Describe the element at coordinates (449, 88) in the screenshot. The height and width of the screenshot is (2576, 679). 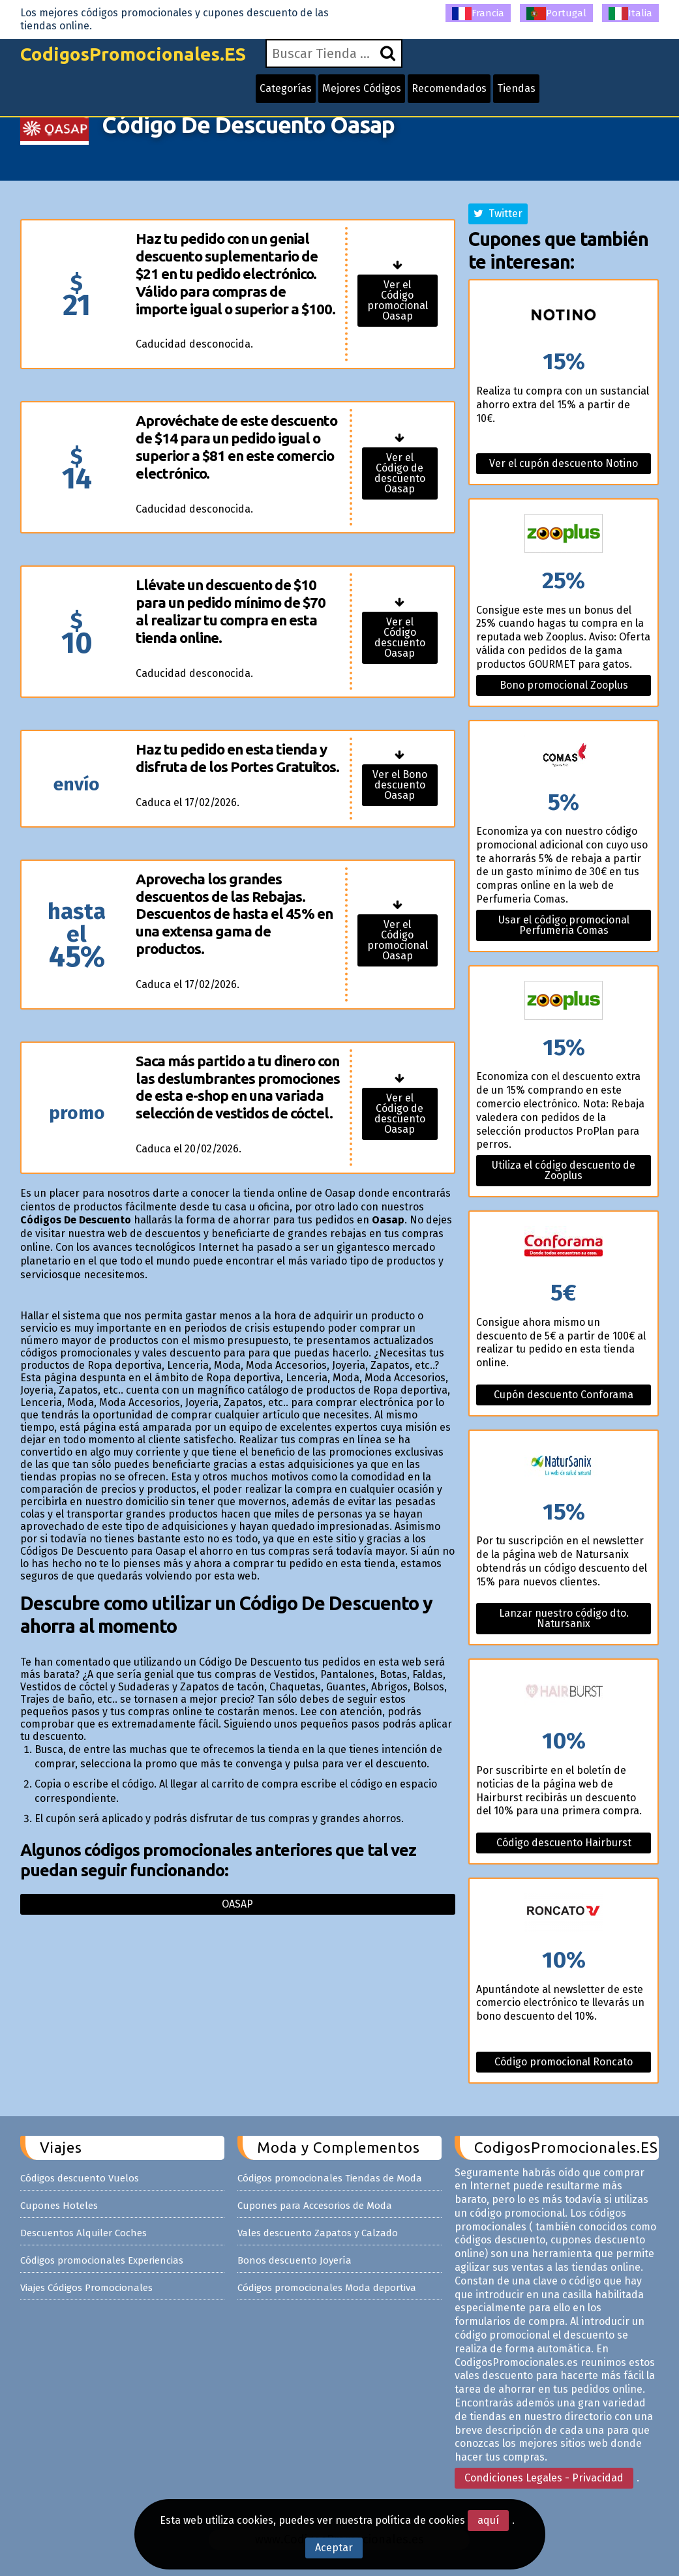
I see `Recomendados` at that location.